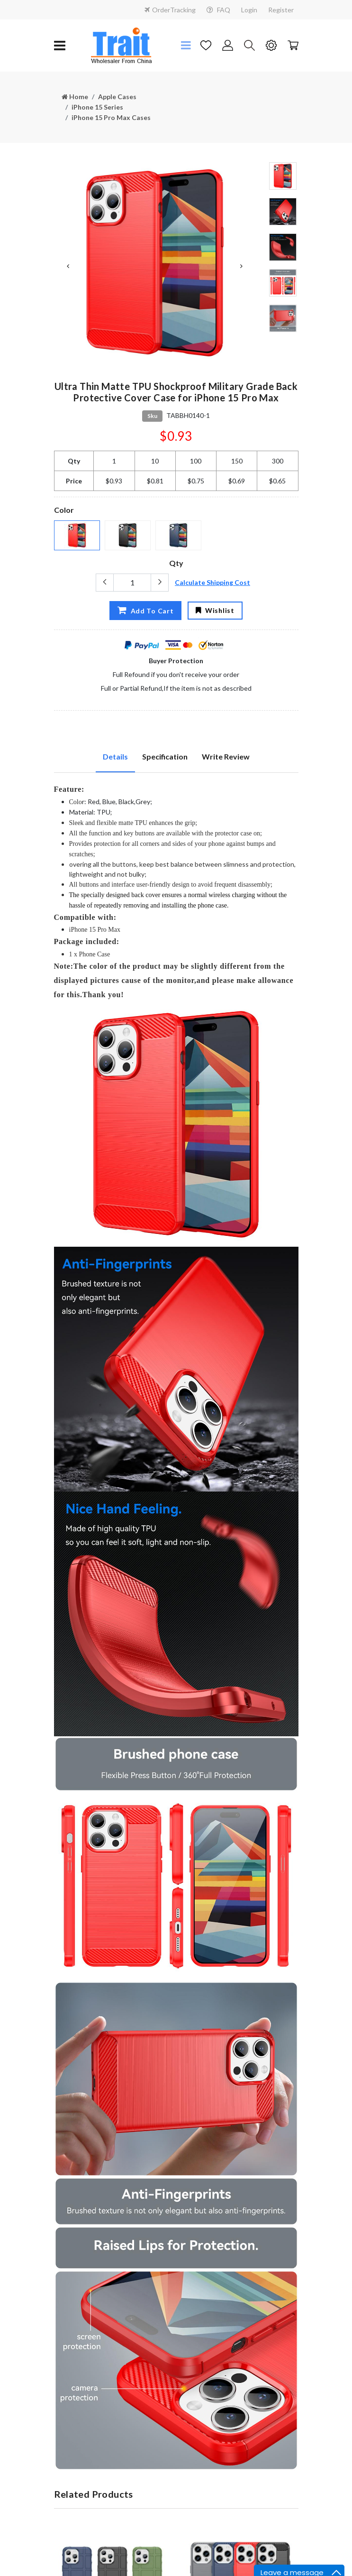 The image size is (352, 2576). Describe the element at coordinates (218, 10) in the screenshot. I see `FAQ` at that location.